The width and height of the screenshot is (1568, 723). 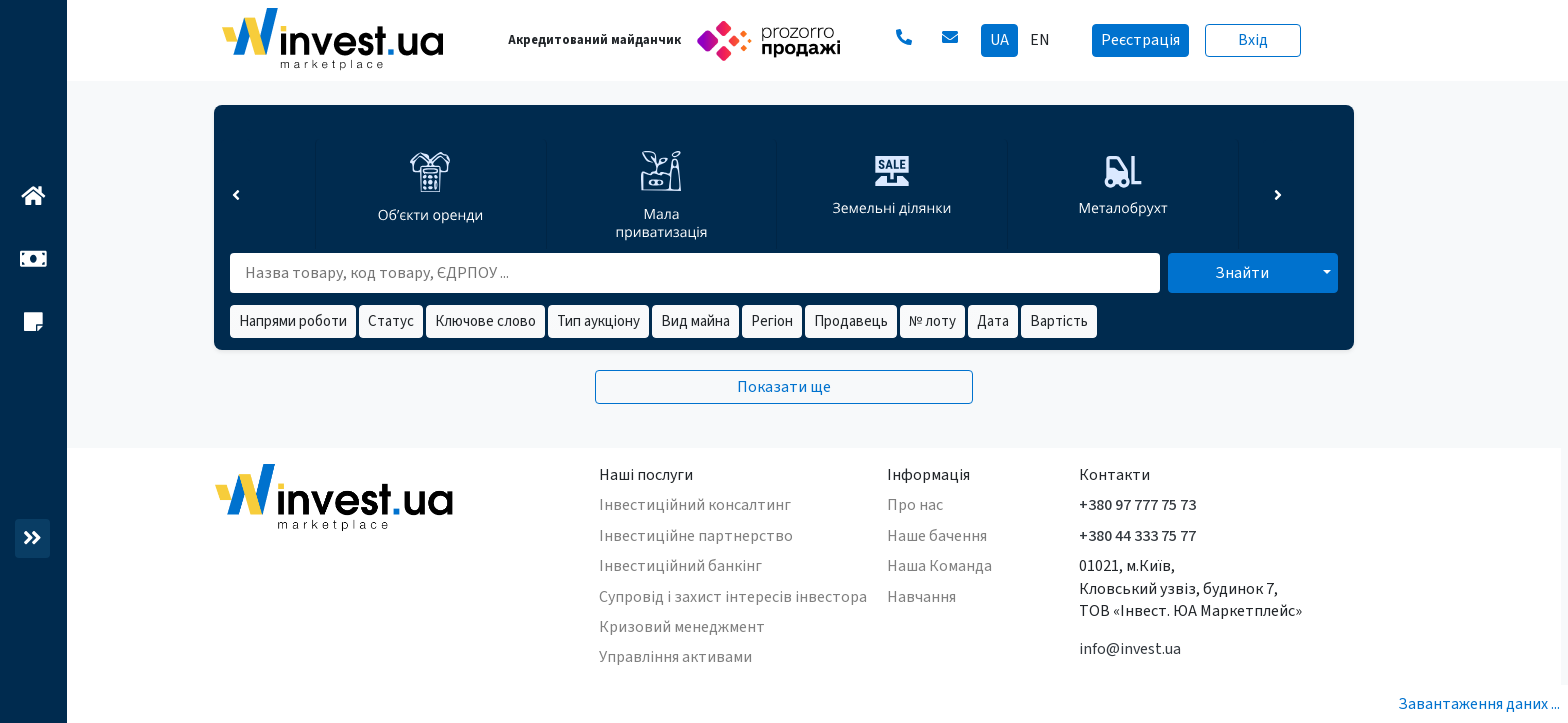 What do you see at coordinates (937, 536) in the screenshot?
I see `Наше бачення` at bounding box center [937, 536].